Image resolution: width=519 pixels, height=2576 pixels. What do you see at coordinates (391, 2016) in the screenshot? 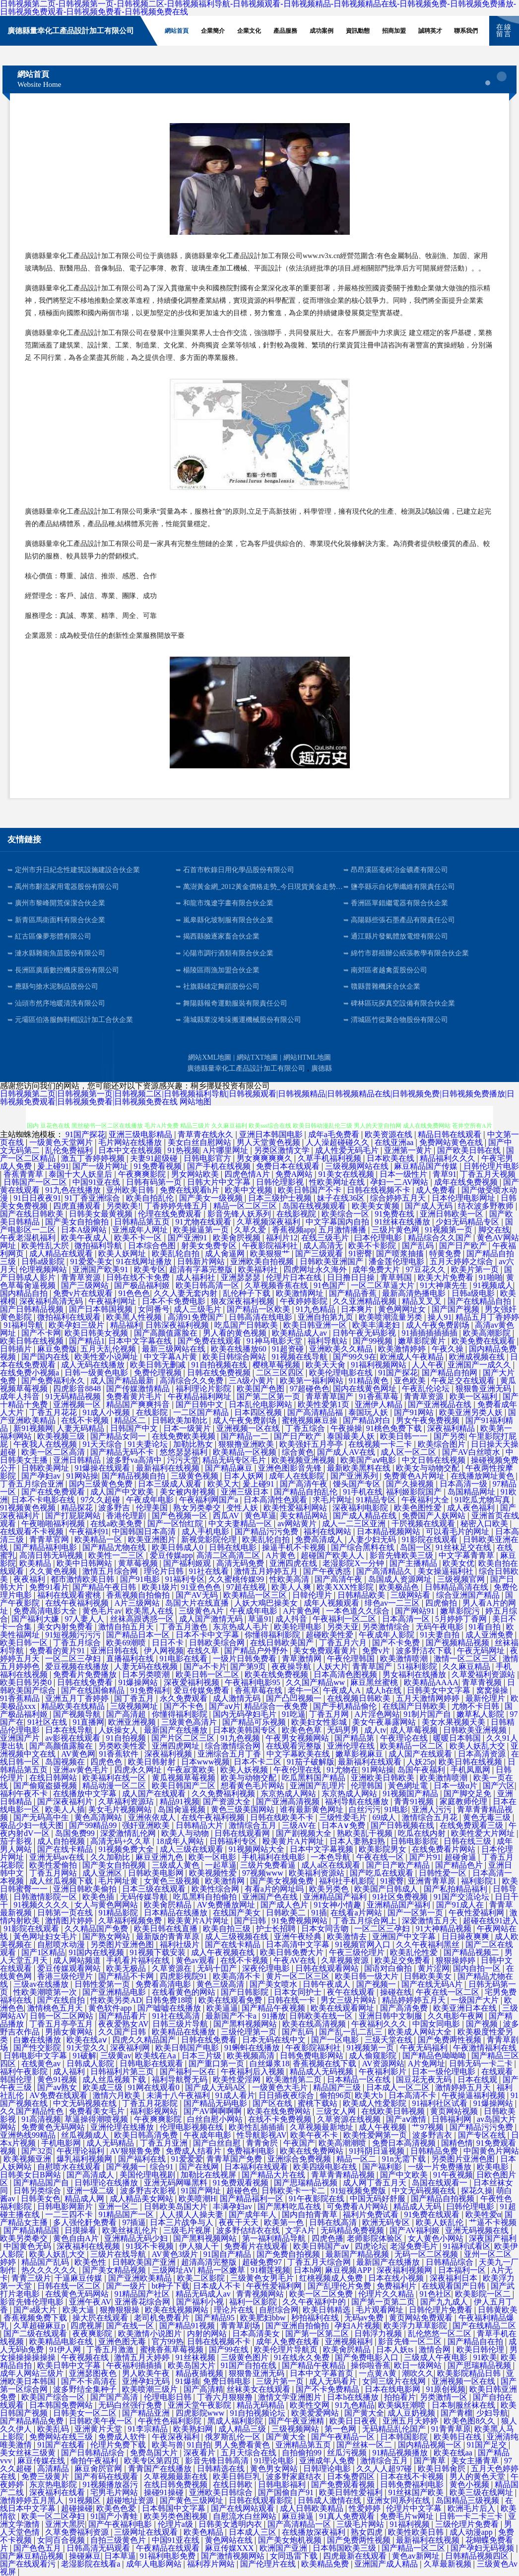
I see `亚洲日韩中文制服` at bounding box center [391, 2016].